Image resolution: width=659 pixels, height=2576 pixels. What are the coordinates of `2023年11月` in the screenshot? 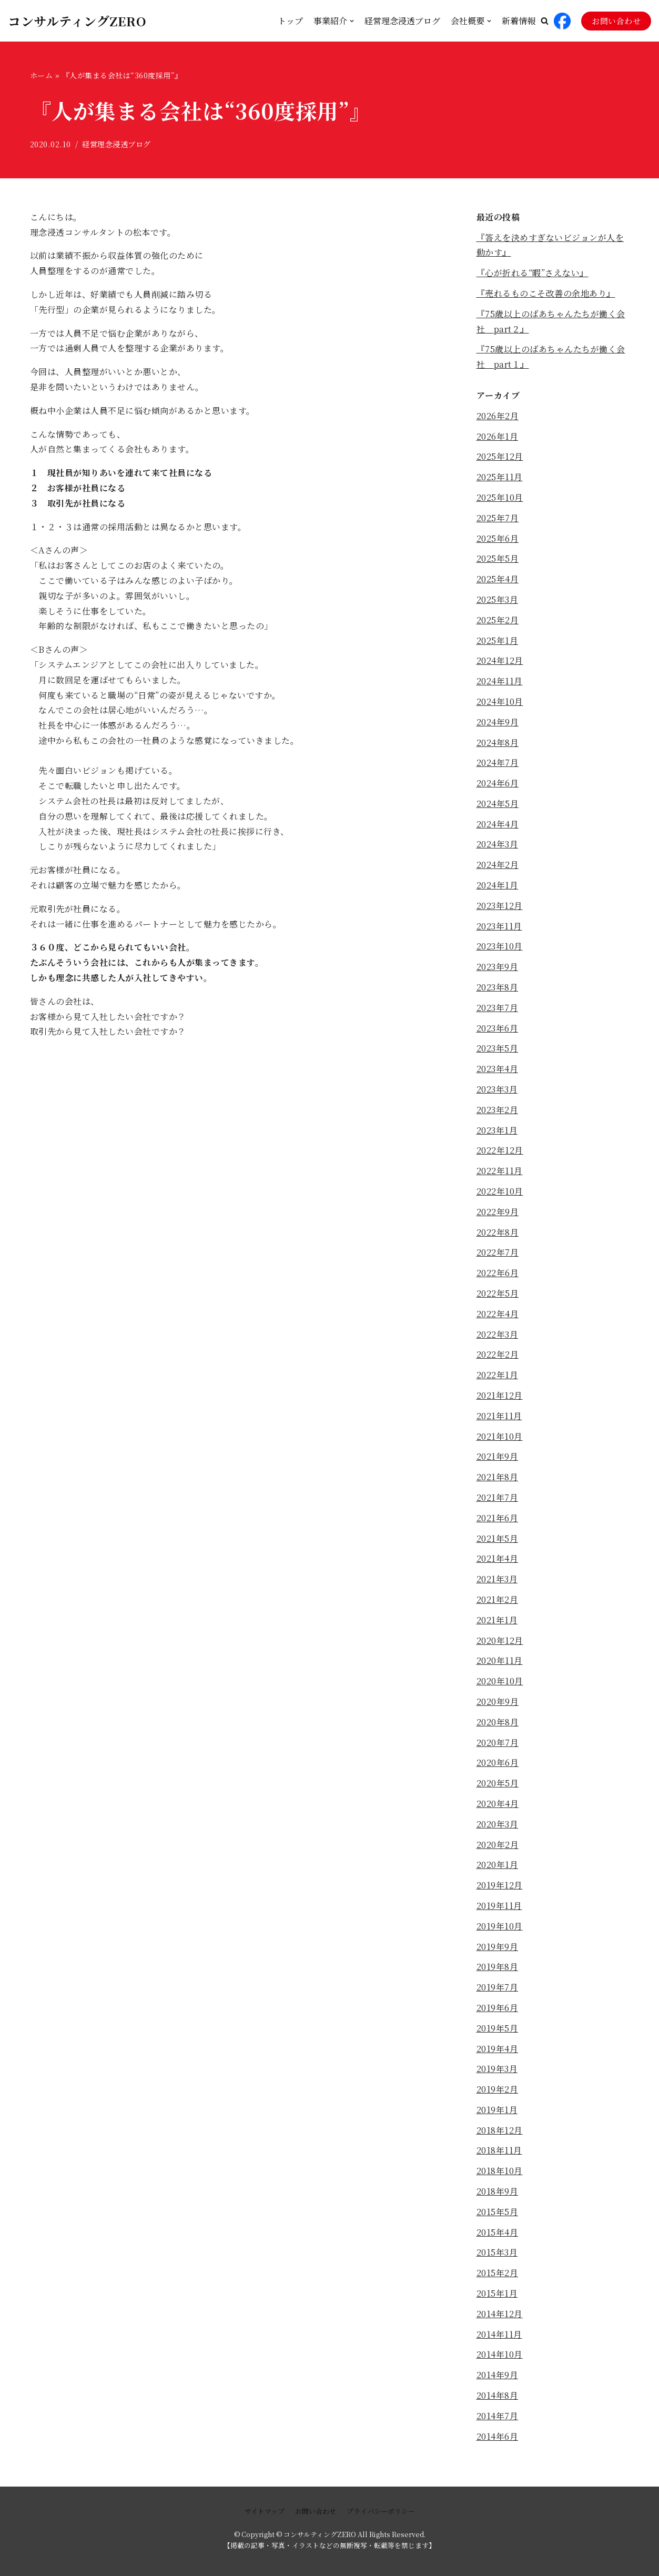 It's located at (499, 926).